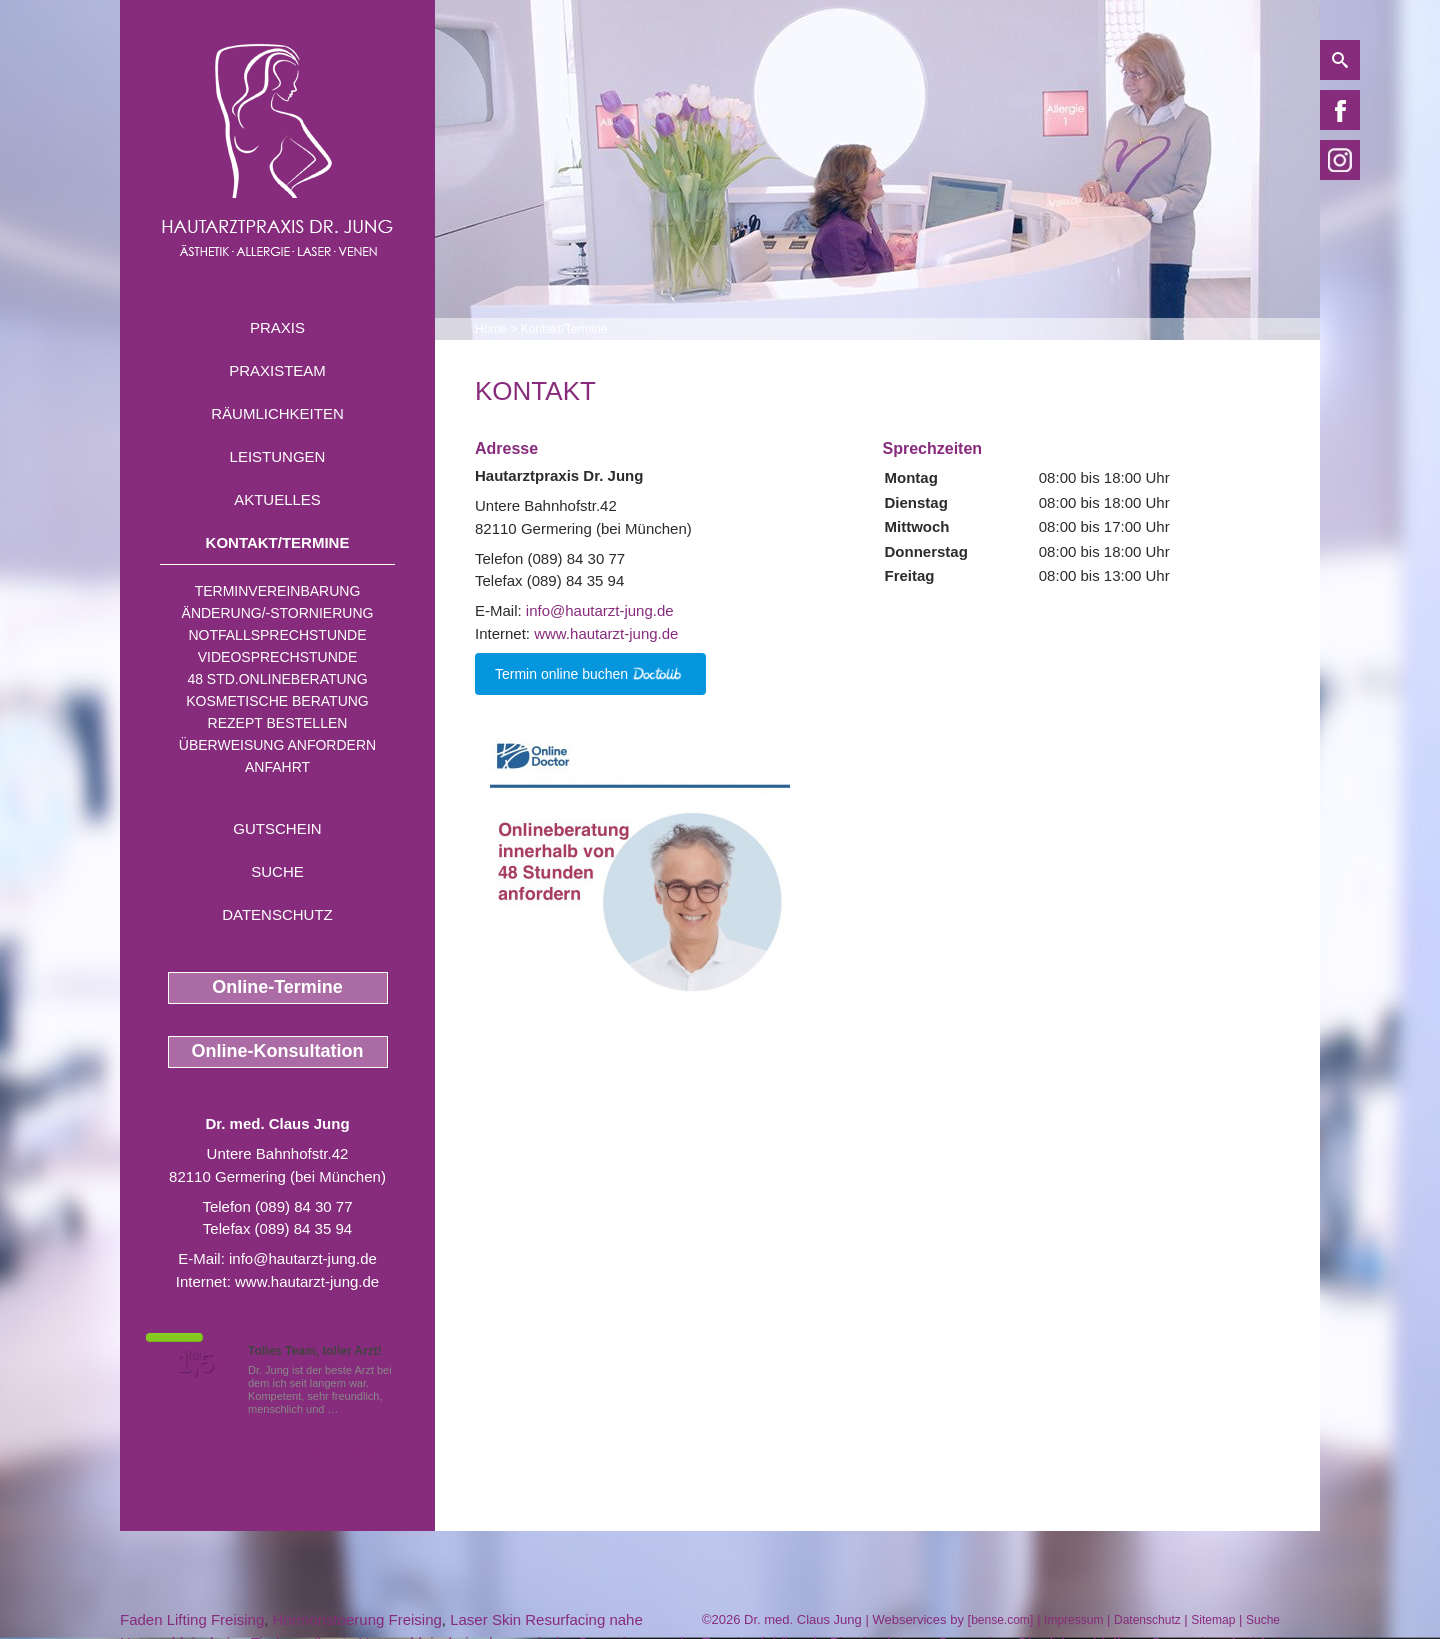 The width and height of the screenshot is (1440, 1639). Describe the element at coordinates (1213, 1620) in the screenshot. I see `Sitemap` at that location.